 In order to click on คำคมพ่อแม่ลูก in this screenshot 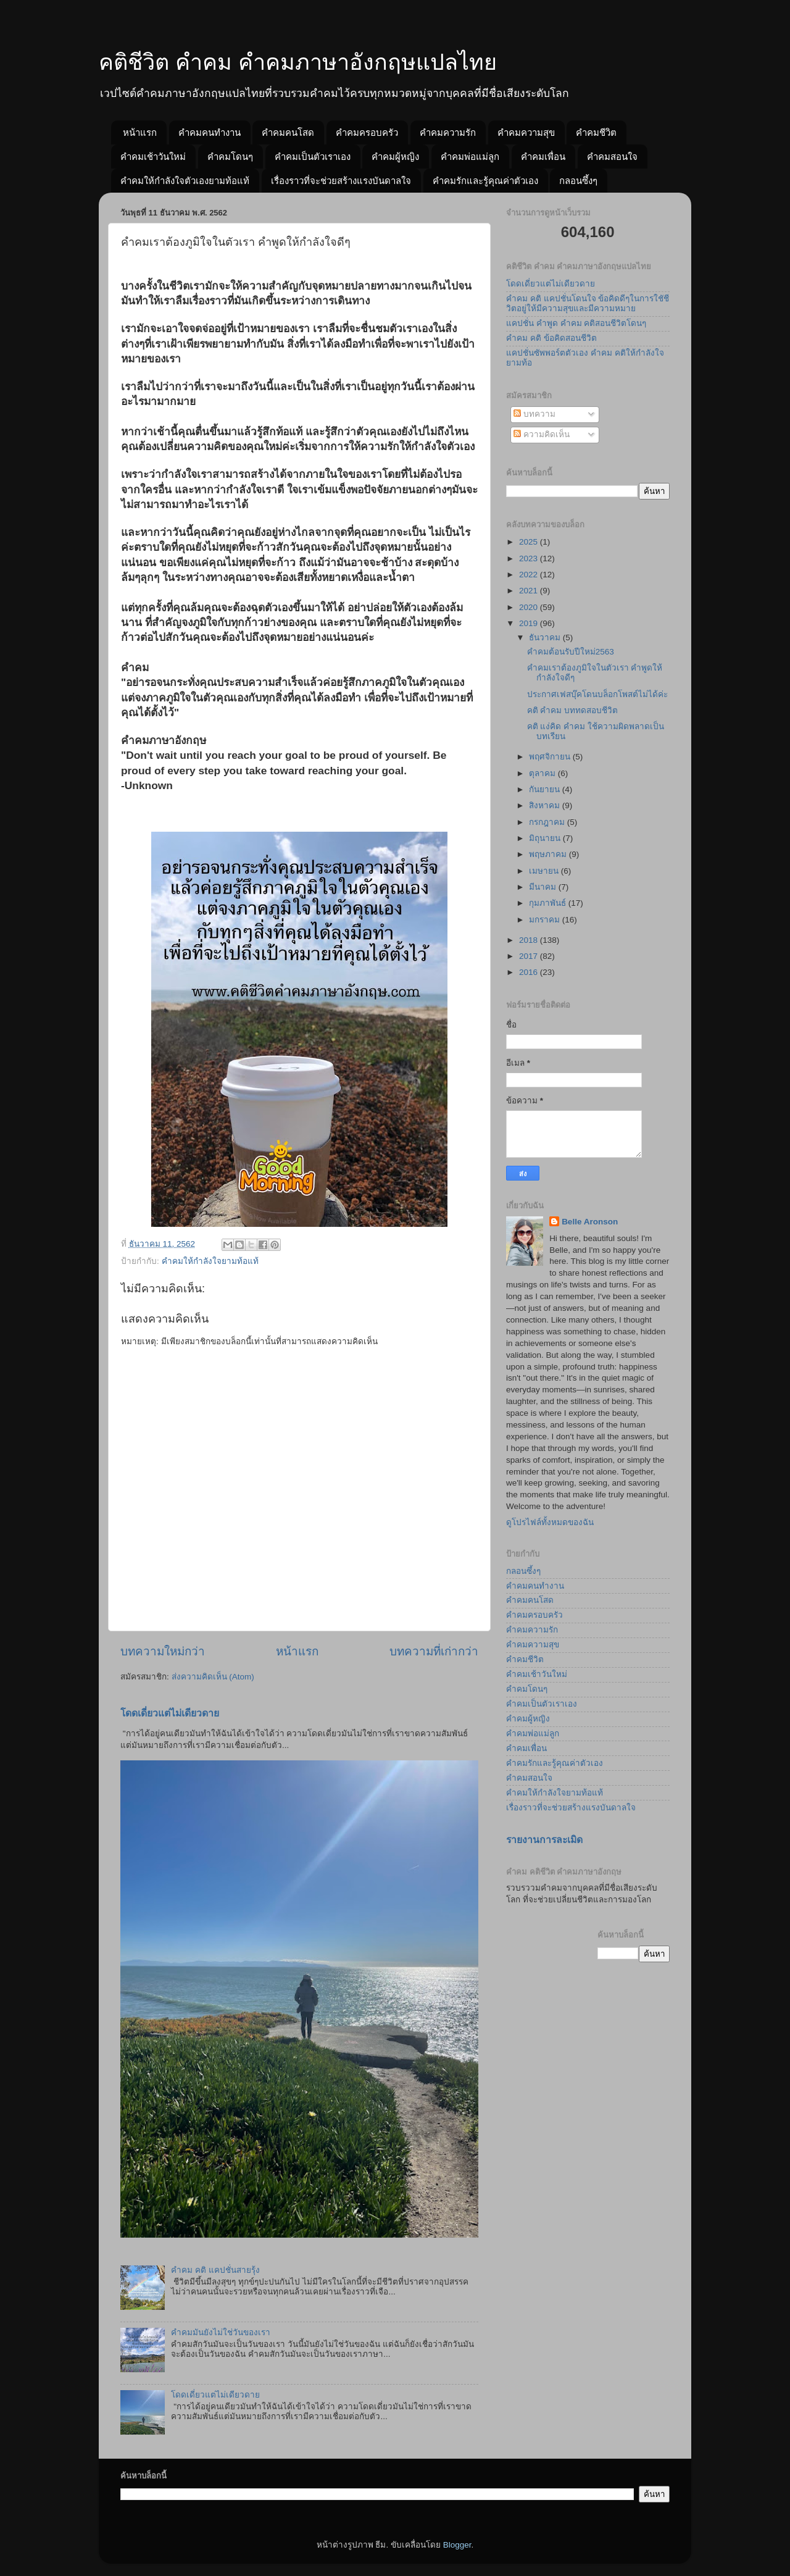, I will do `click(470, 156)`.